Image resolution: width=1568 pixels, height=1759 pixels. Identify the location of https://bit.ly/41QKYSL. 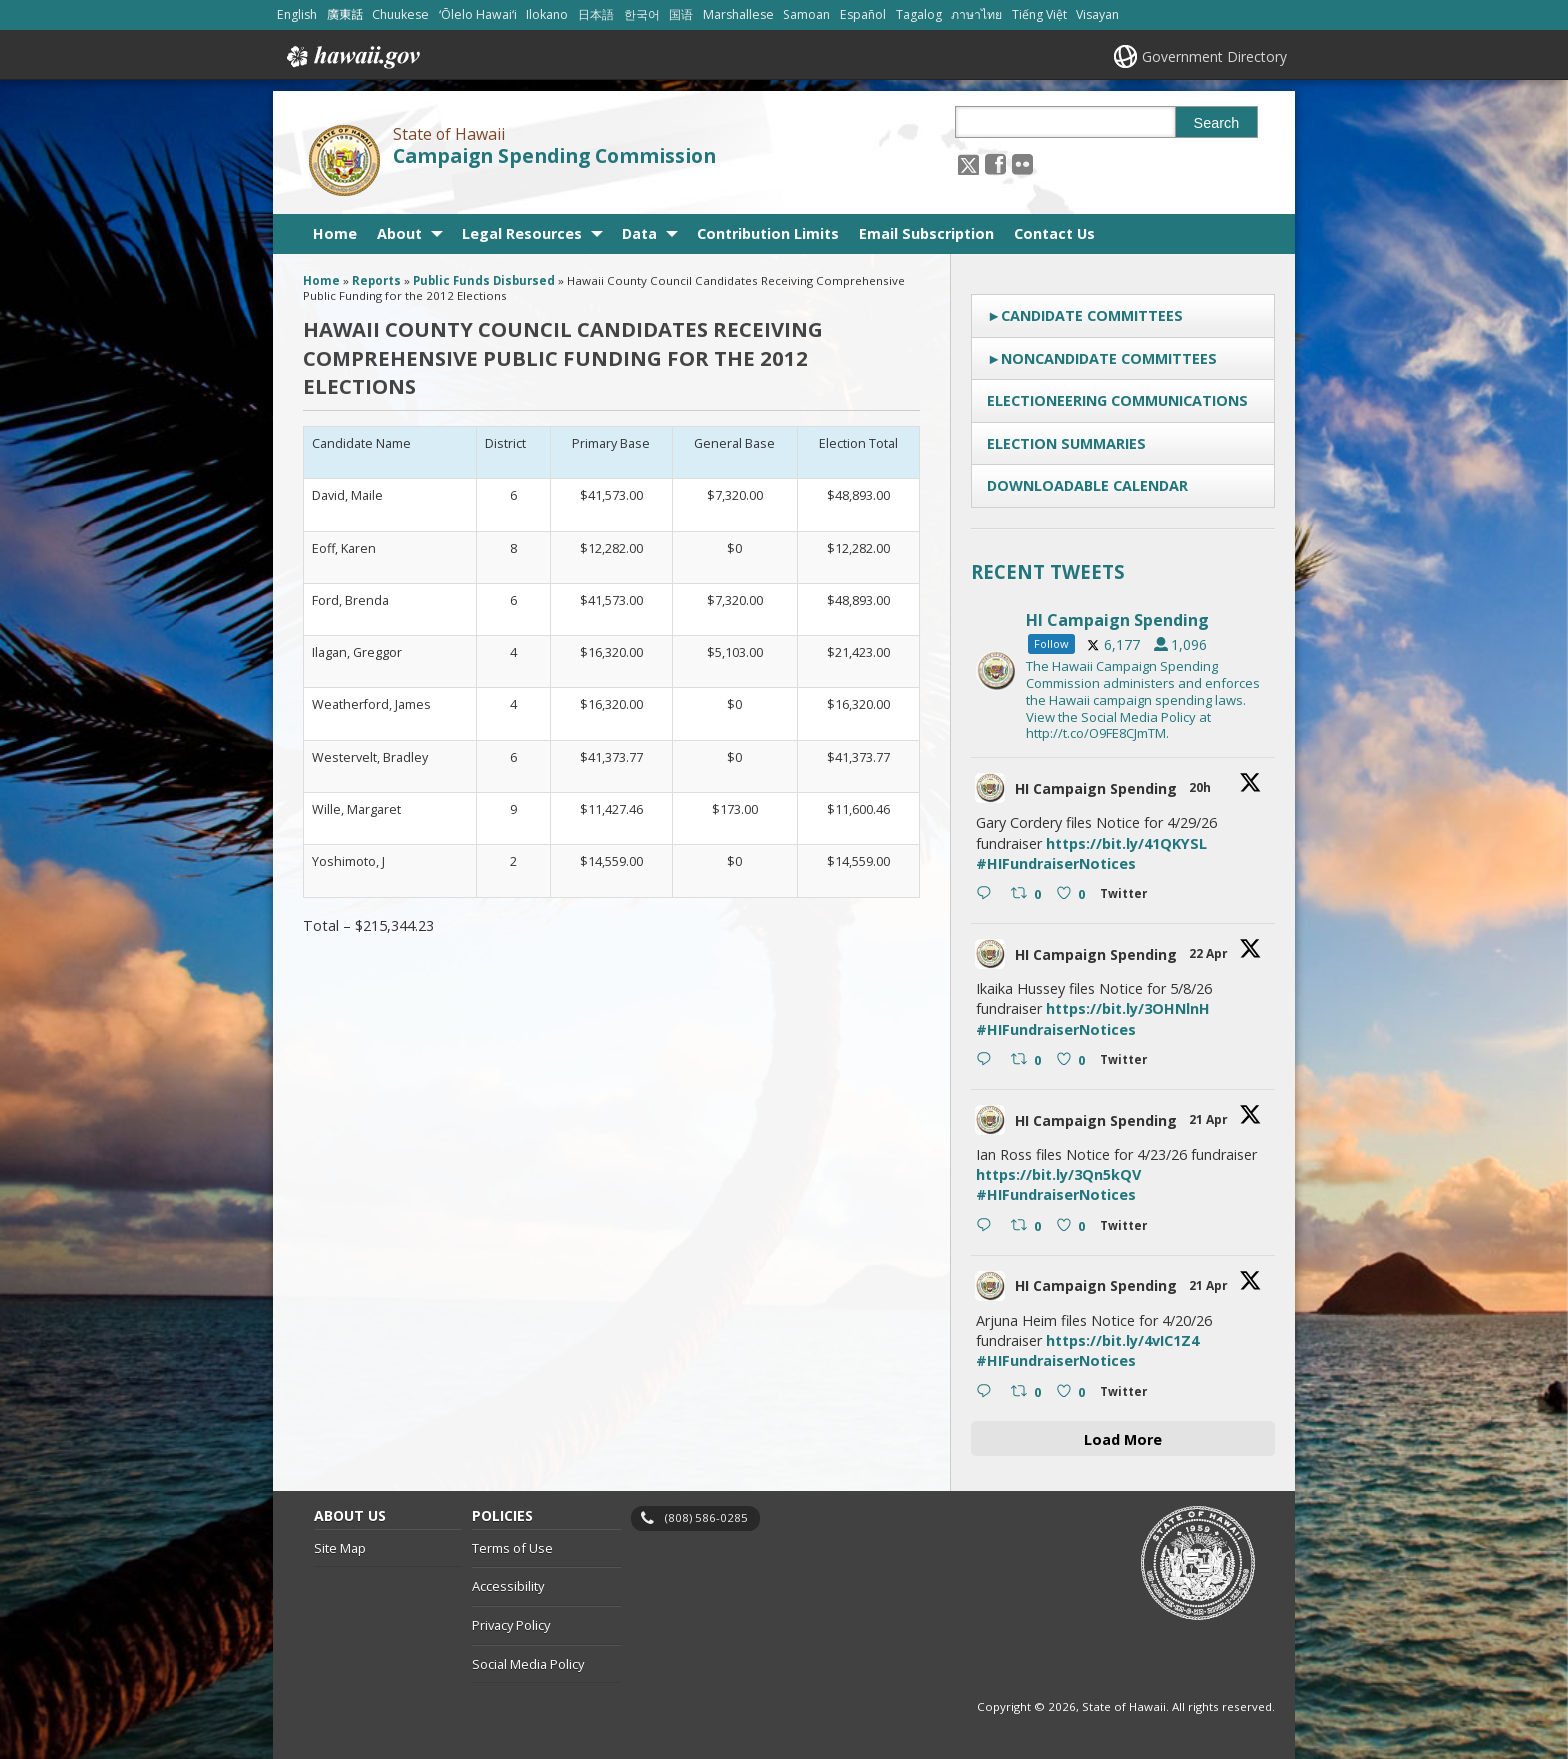
(1126, 843).